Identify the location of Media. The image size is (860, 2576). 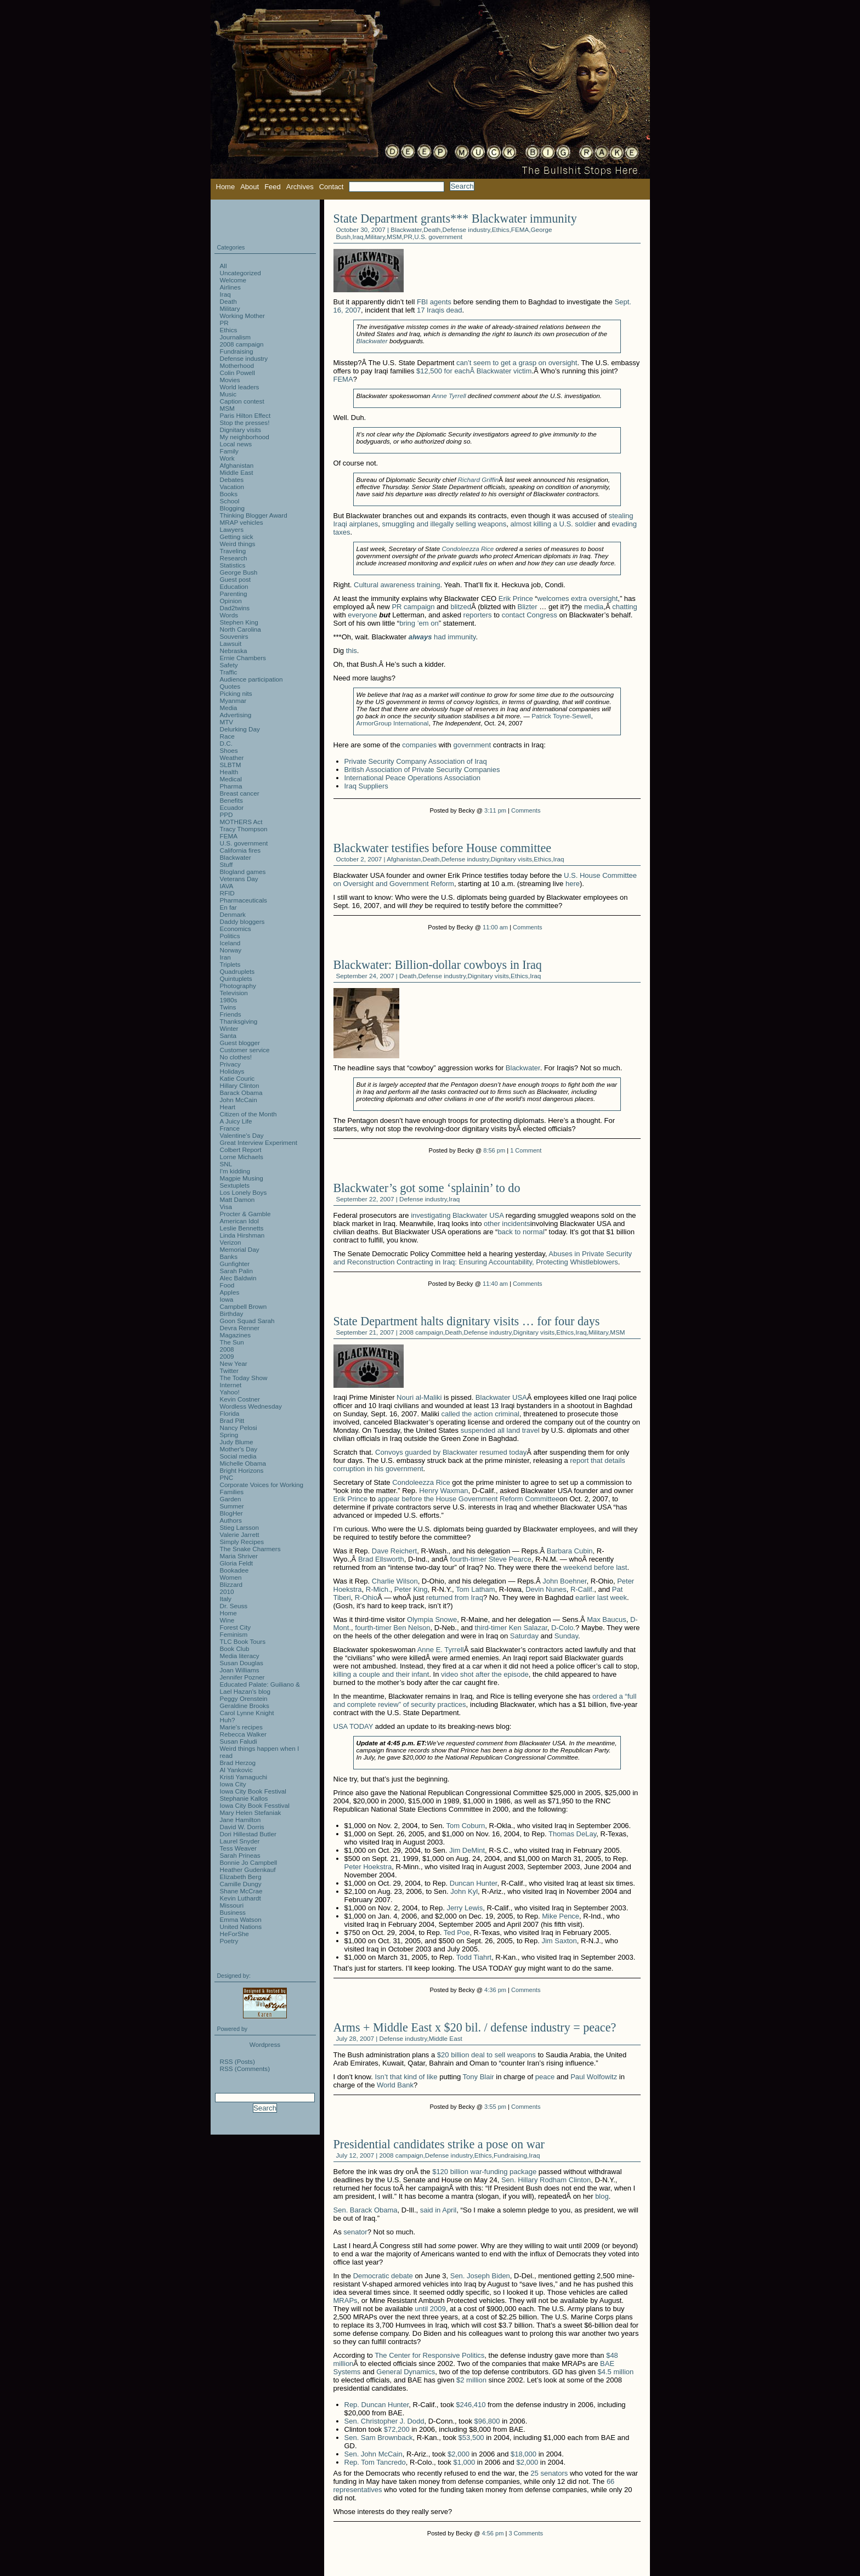
(228, 707).